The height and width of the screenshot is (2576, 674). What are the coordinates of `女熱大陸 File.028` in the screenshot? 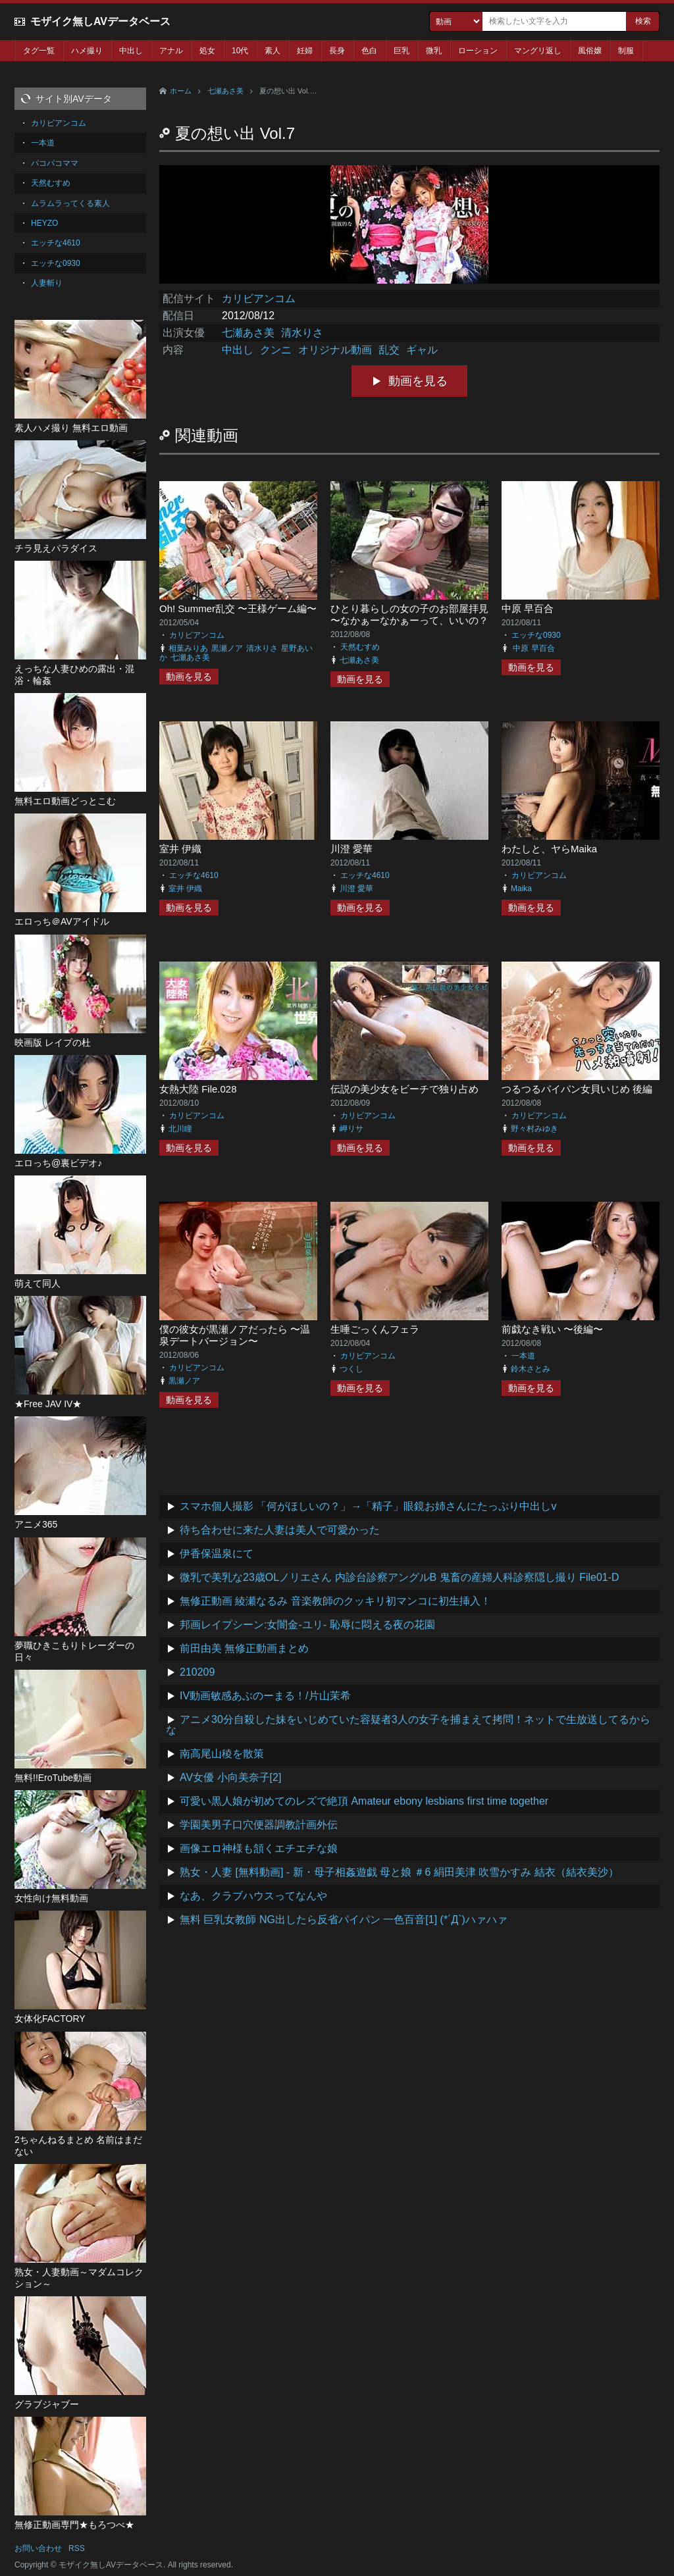 It's located at (198, 1089).